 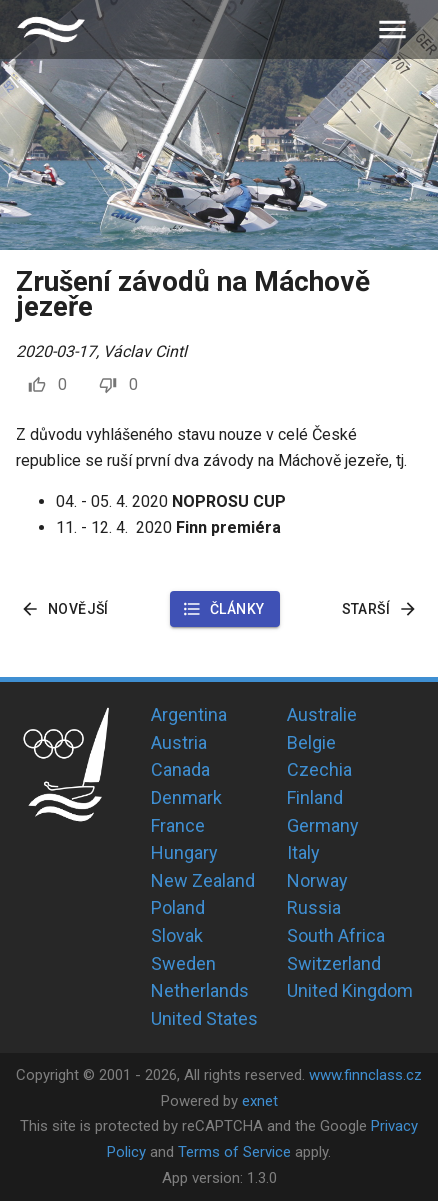 What do you see at coordinates (234, 1152) in the screenshot?
I see `Terms of Service` at bounding box center [234, 1152].